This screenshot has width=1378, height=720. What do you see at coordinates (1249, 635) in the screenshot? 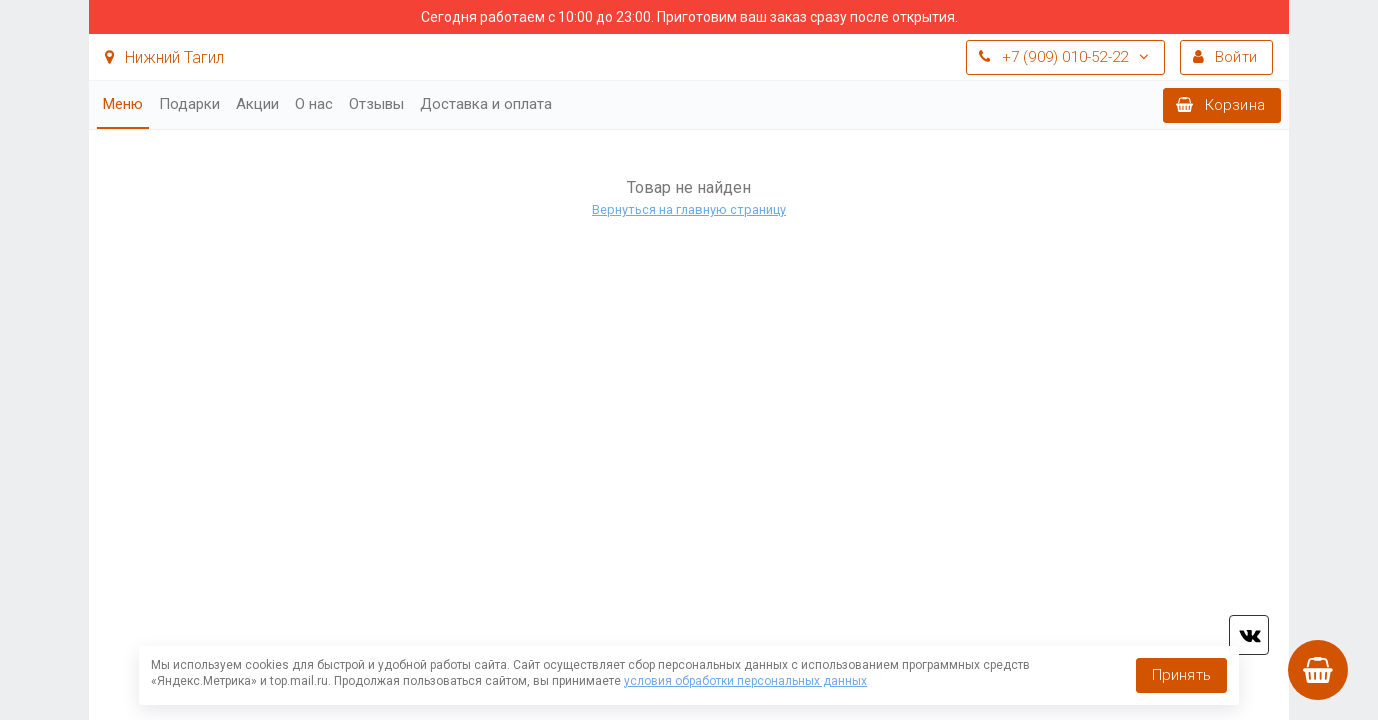
I see `vk` at bounding box center [1249, 635].